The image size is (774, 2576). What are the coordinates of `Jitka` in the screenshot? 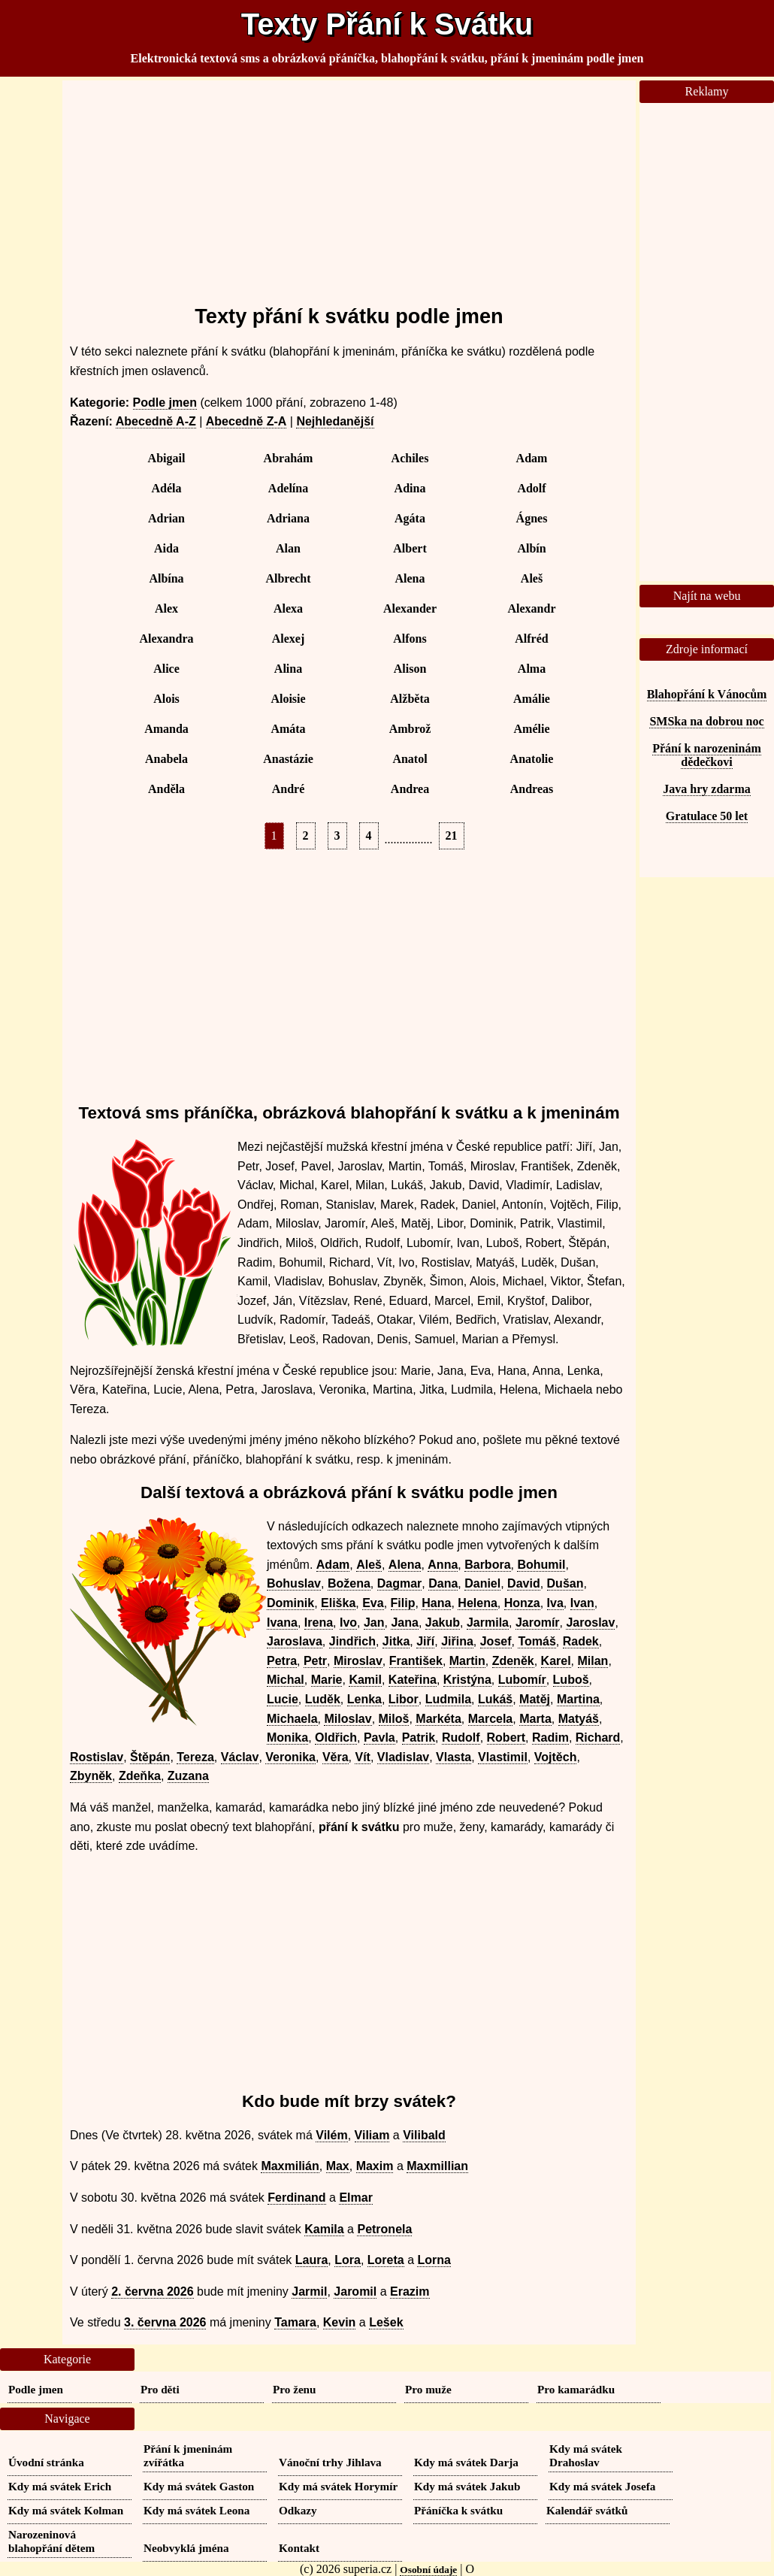 It's located at (396, 1641).